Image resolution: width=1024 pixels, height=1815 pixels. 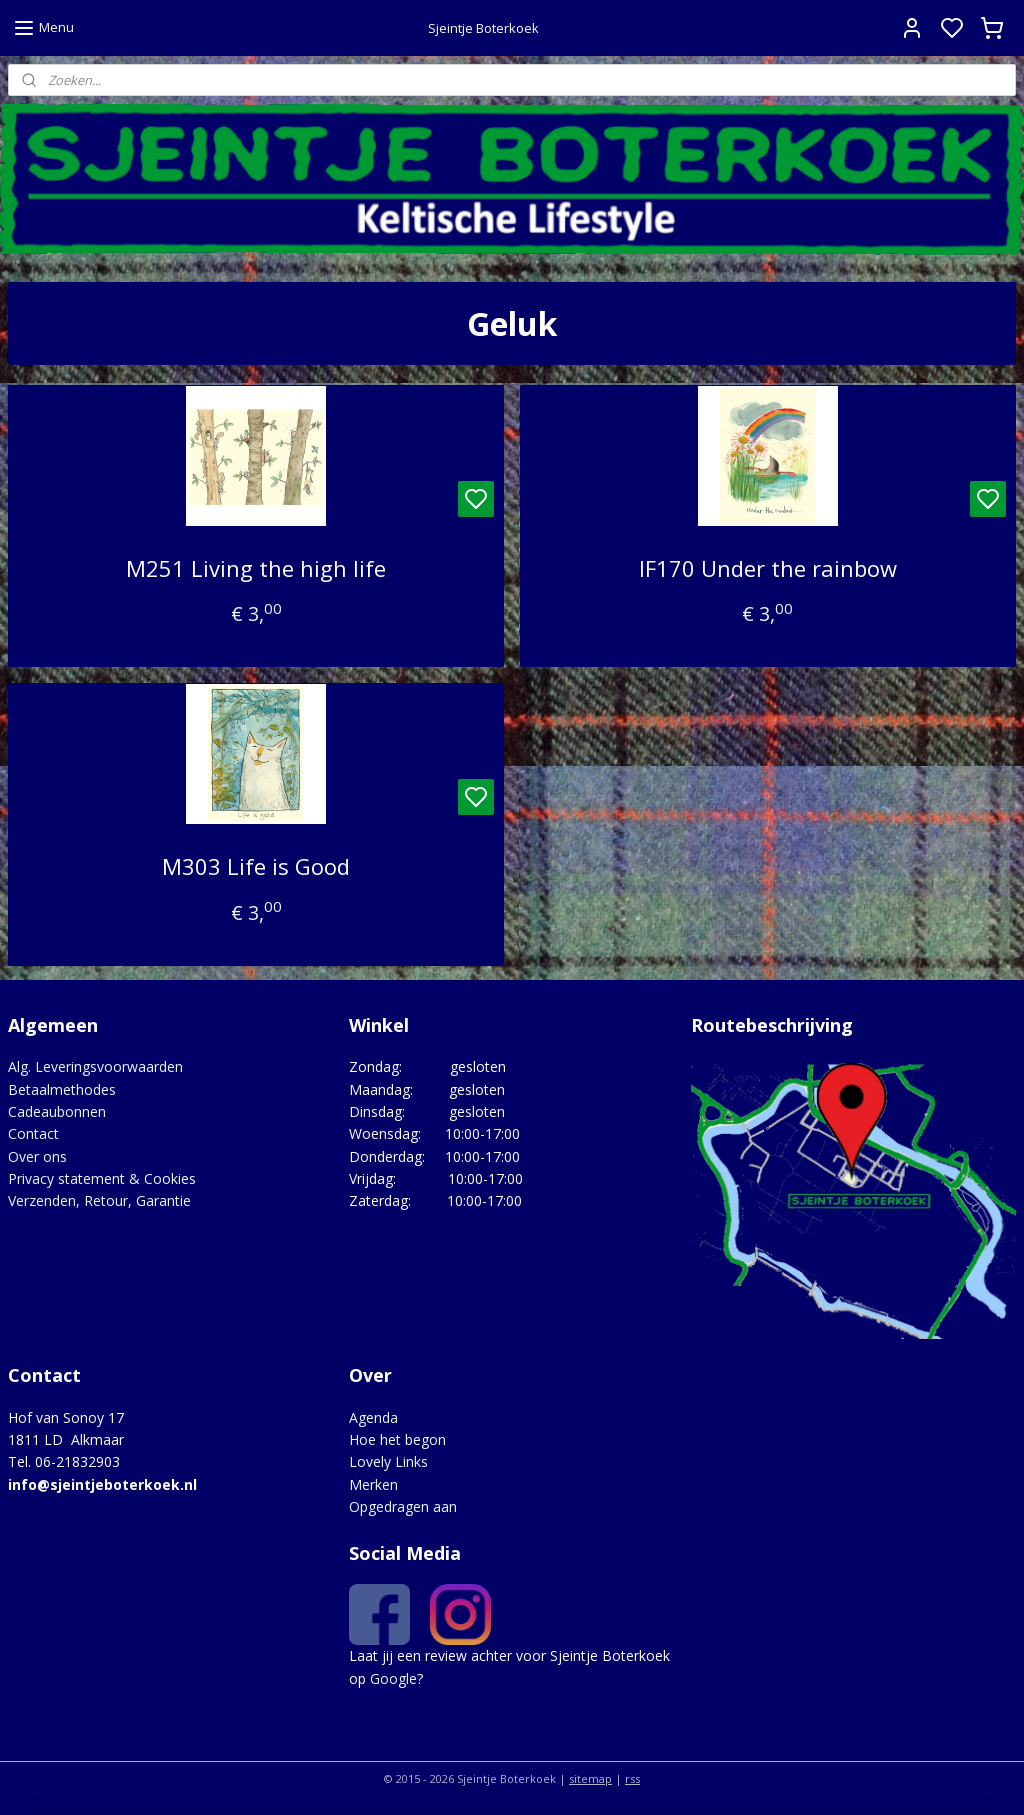 I want to click on M251 Living the high life, so click(x=256, y=568).